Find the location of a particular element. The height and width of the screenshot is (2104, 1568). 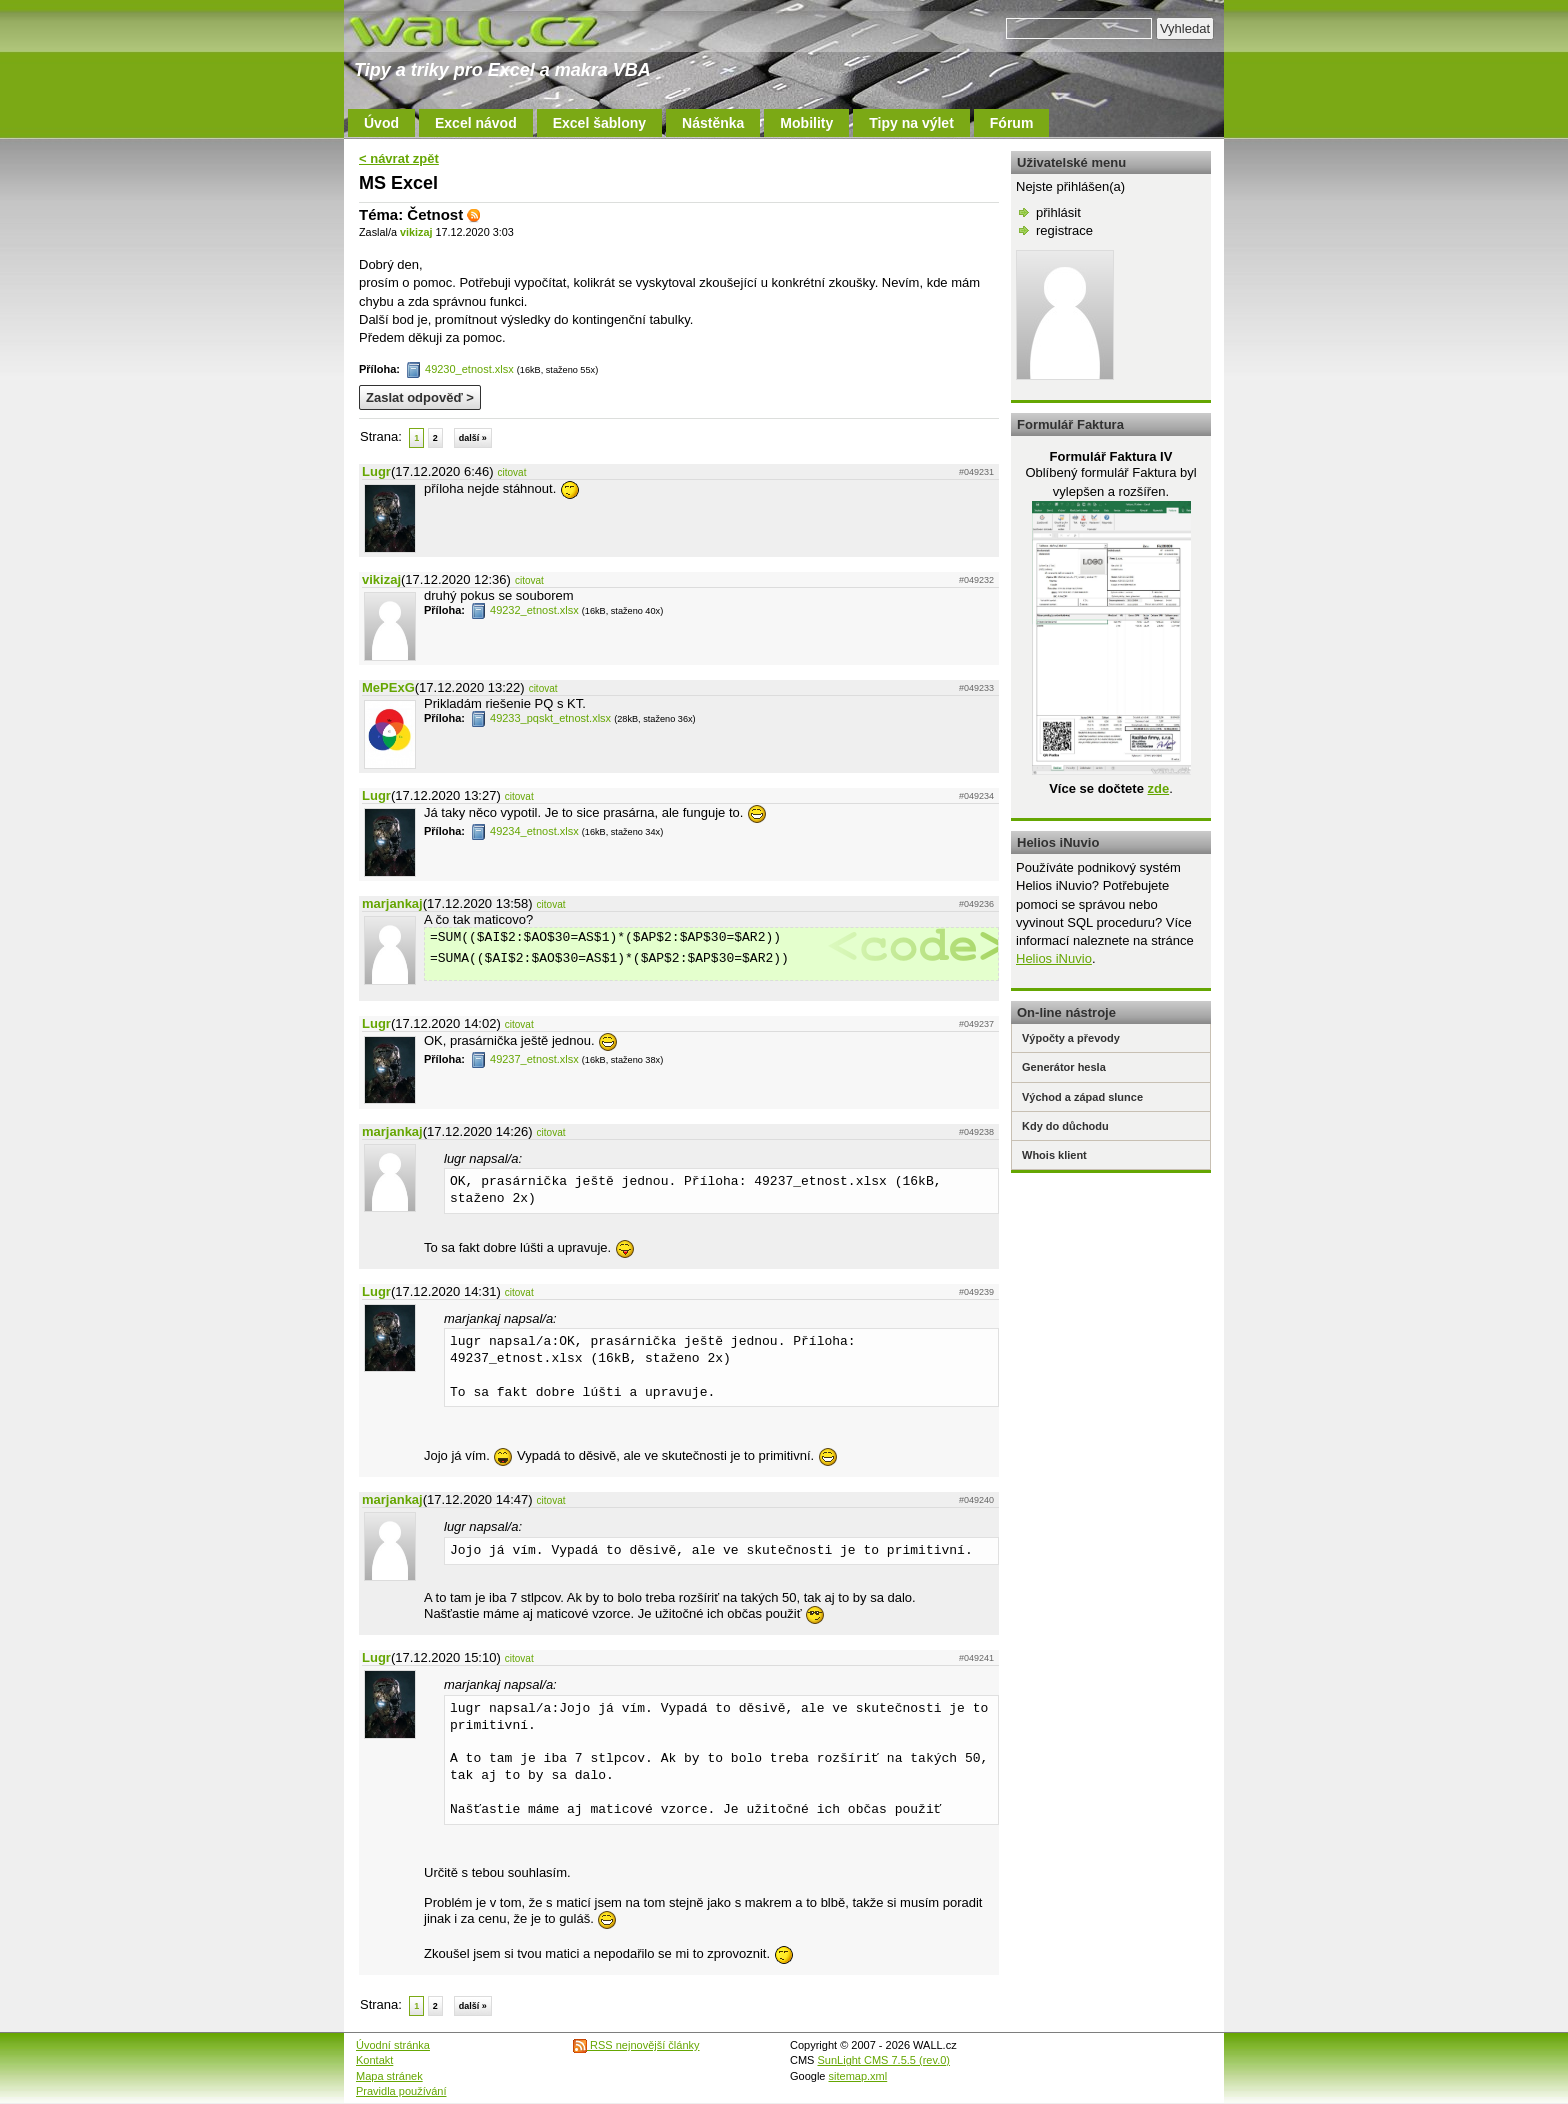

Mapa stránek is located at coordinates (389, 2076).